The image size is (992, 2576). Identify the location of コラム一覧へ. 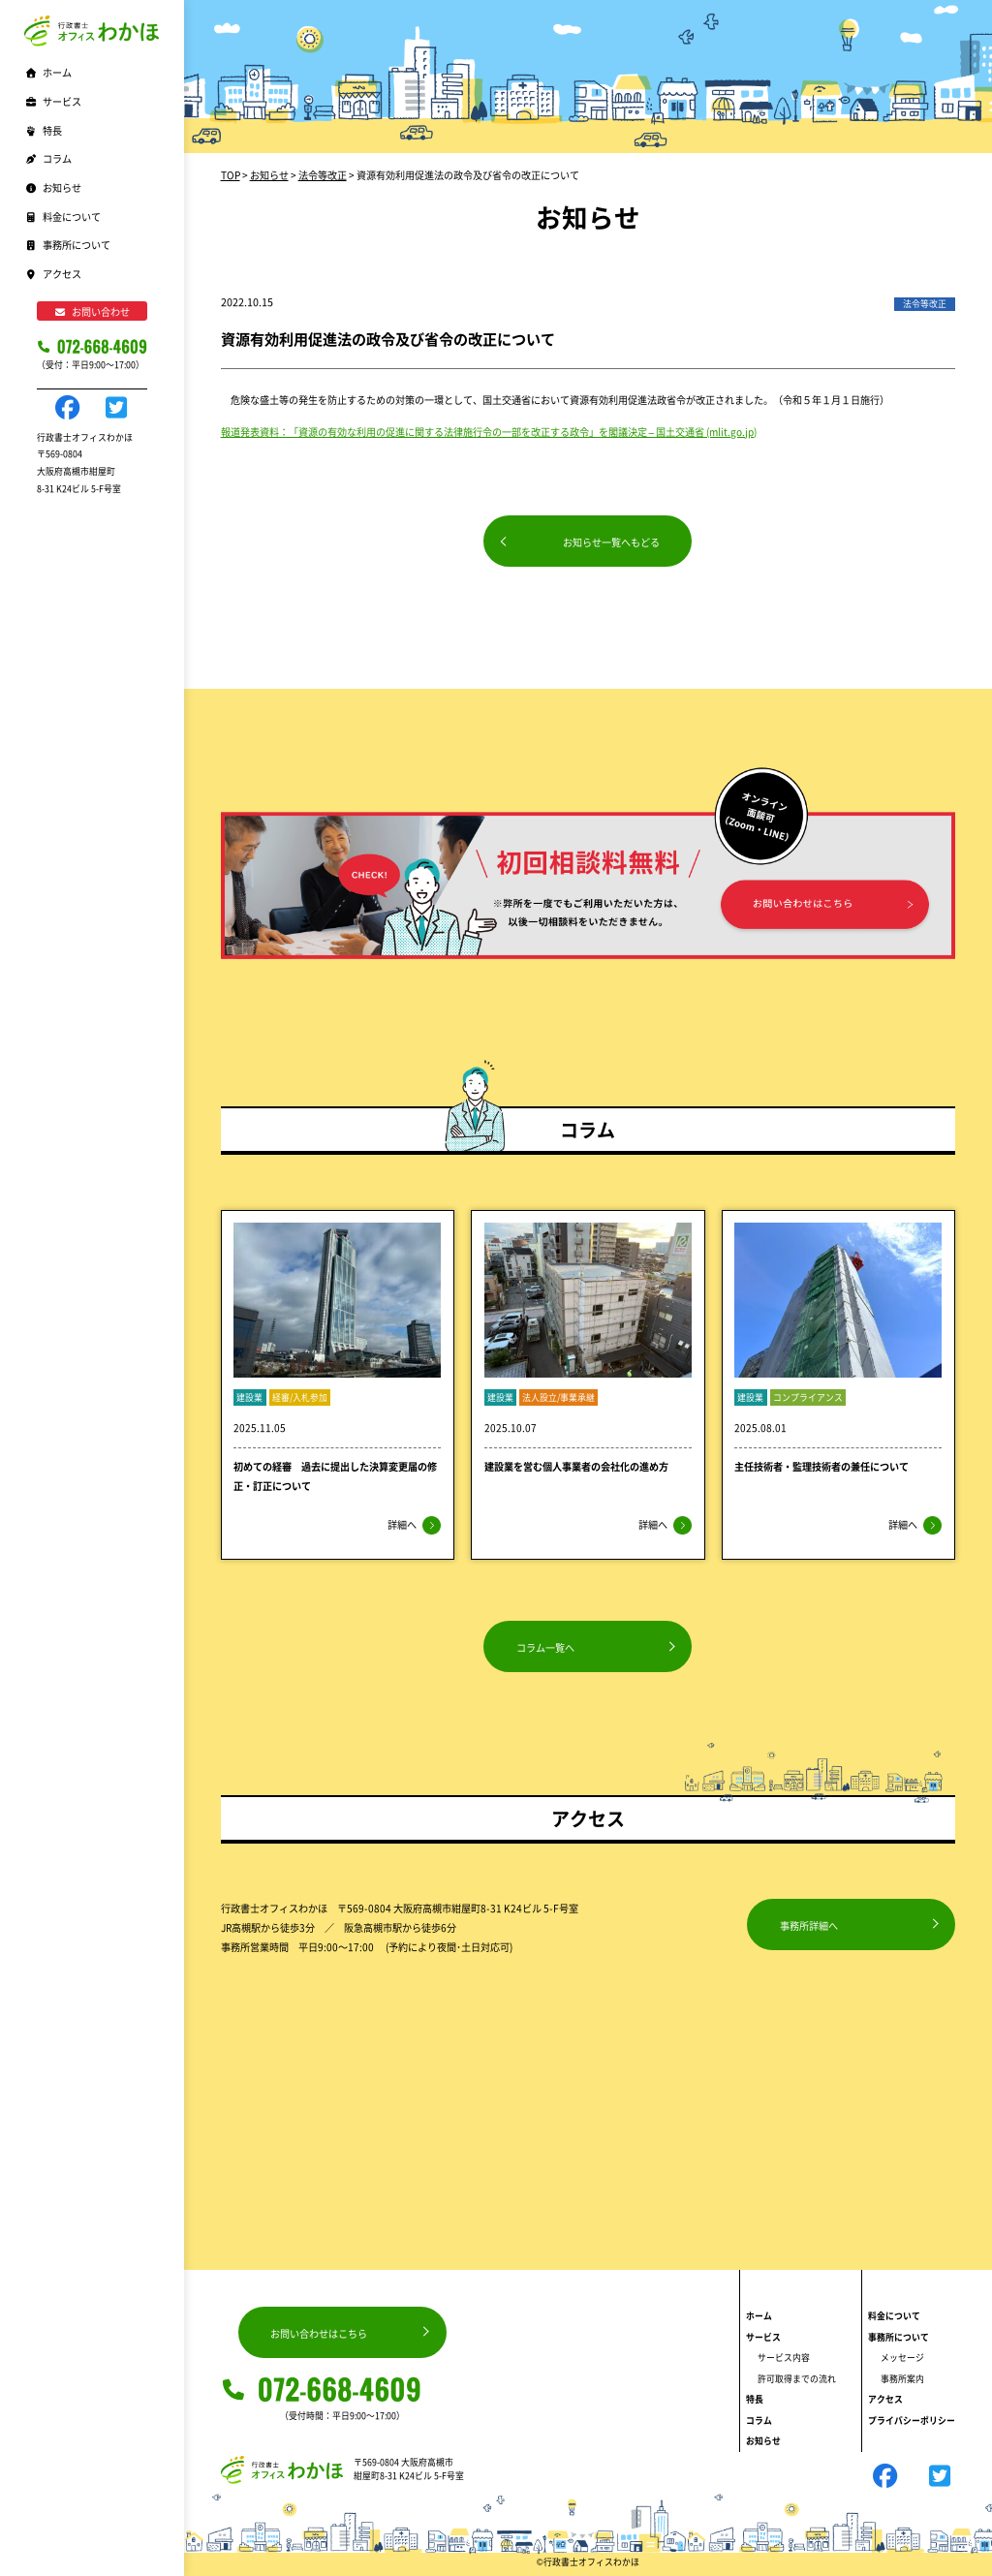
(545, 1647).